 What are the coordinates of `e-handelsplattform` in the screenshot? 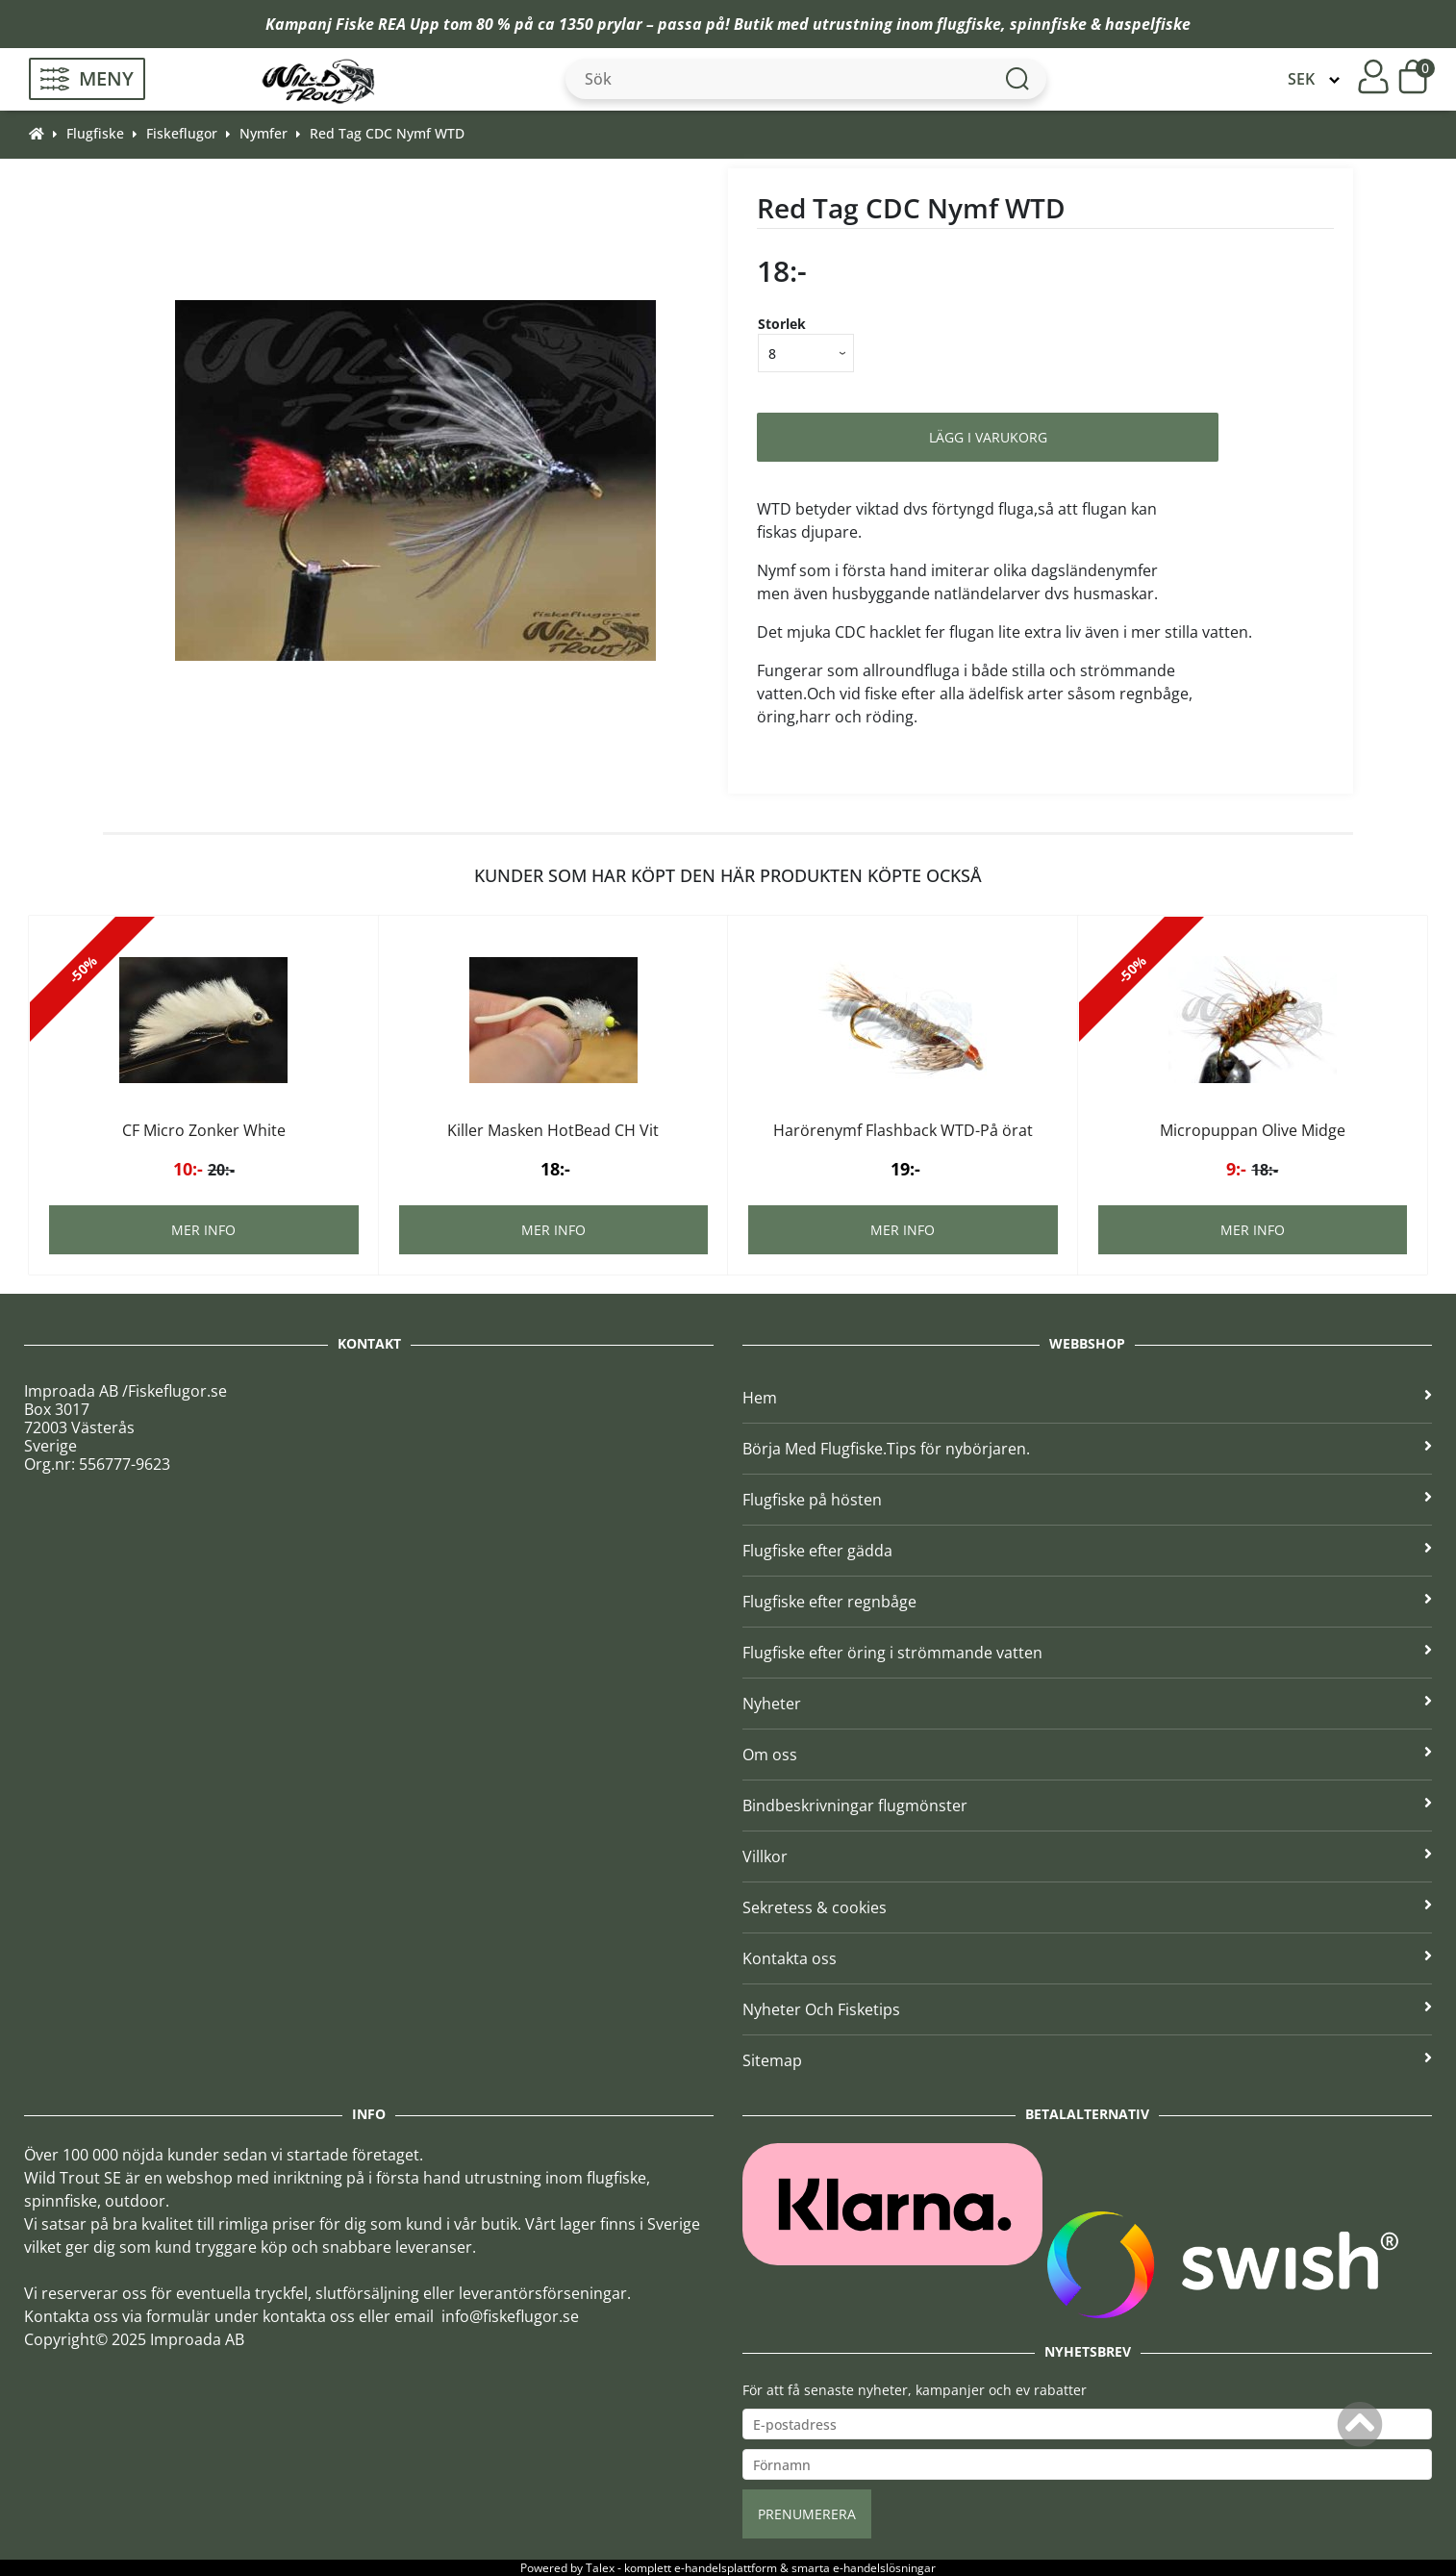 It's located at (725, 2568).